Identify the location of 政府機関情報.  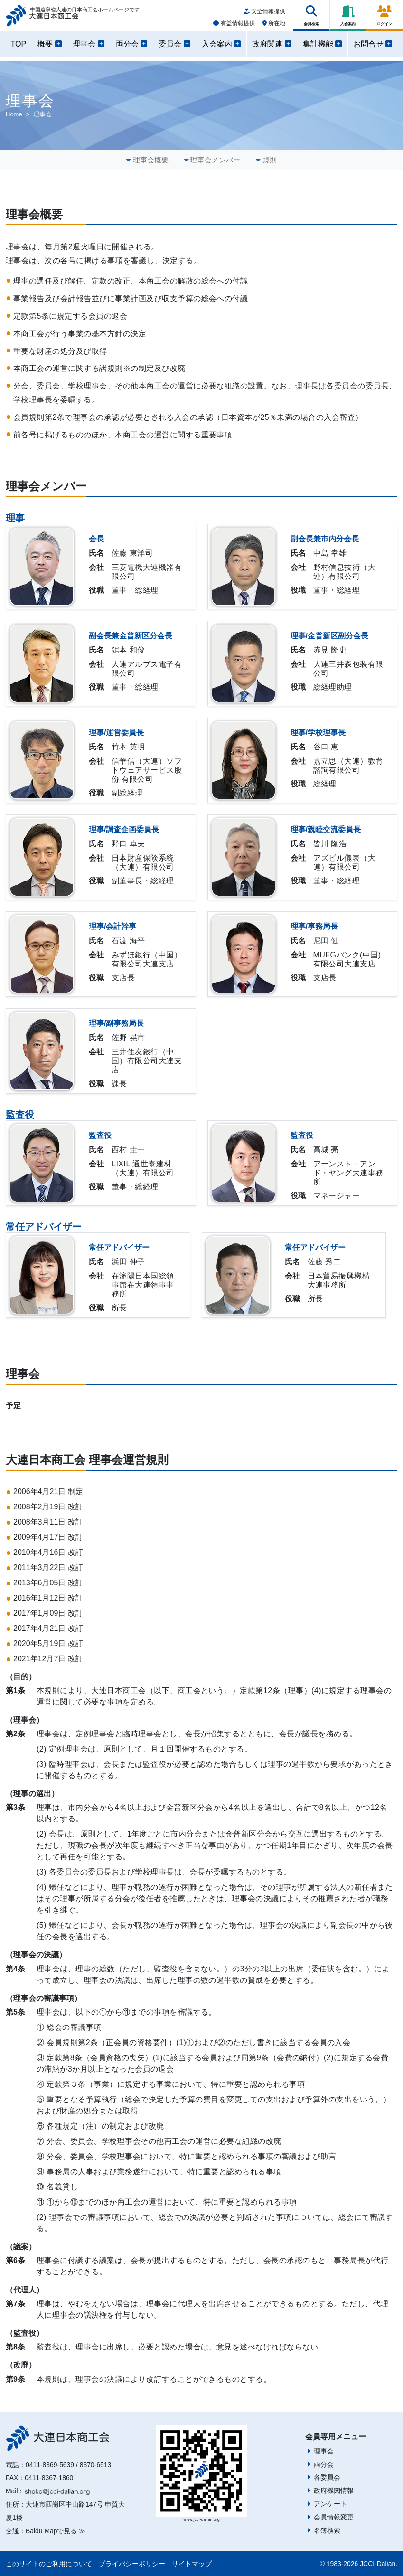
(334, 2490).